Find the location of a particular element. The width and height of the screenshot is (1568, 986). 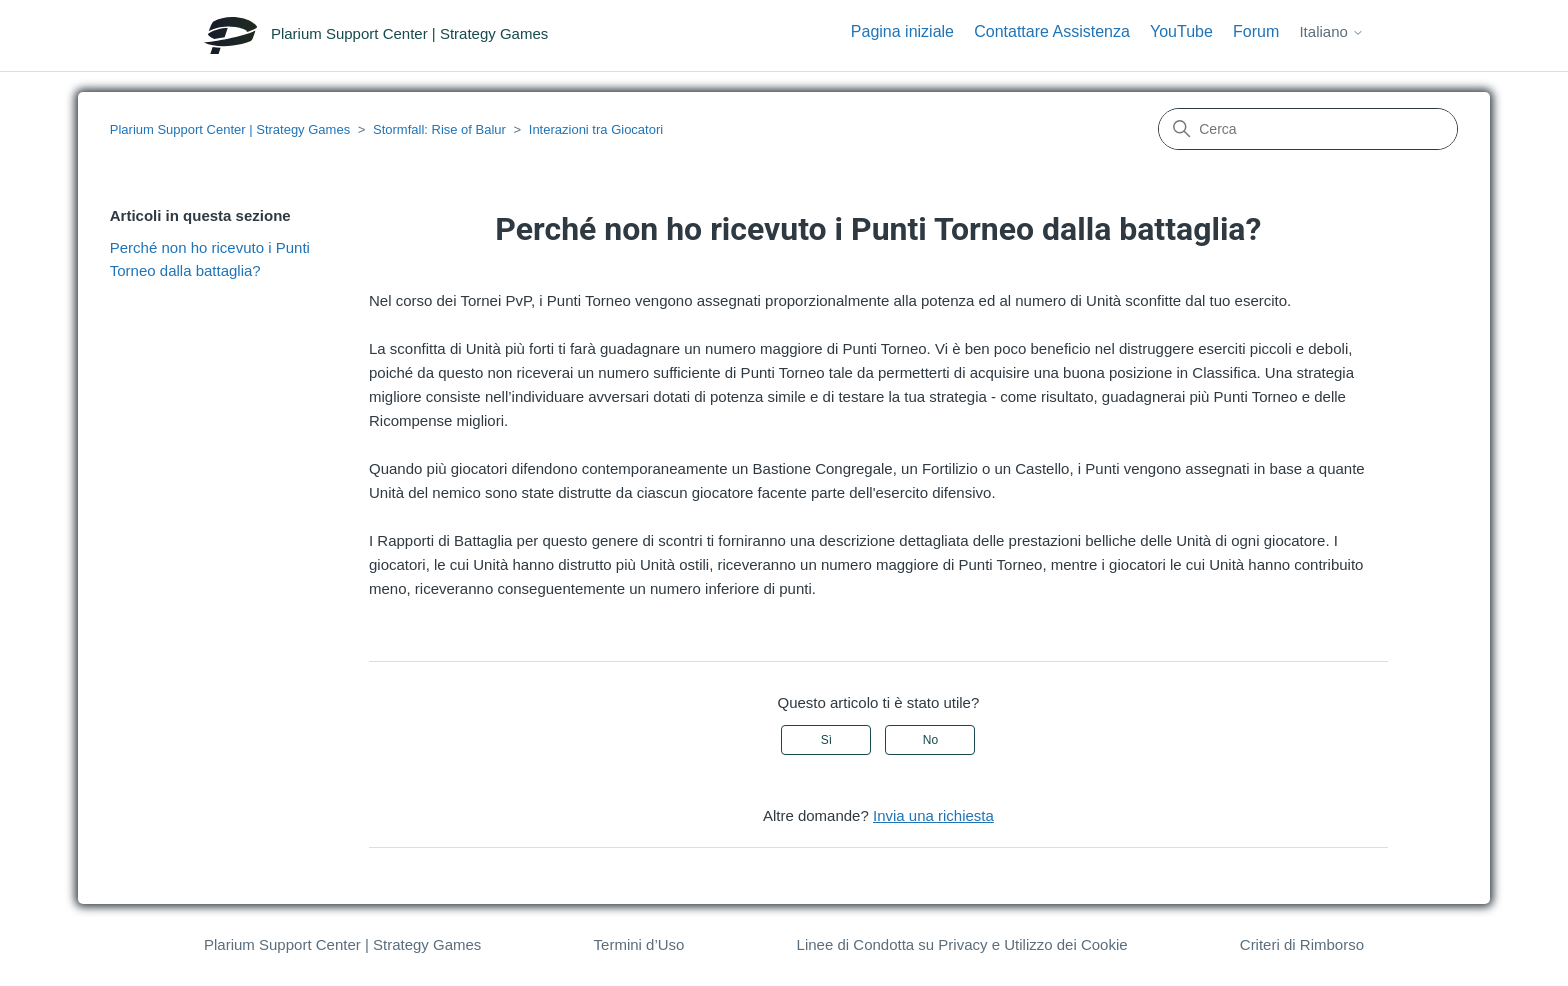

Criteri di Rimborso is located at coordinates (1302, 944).